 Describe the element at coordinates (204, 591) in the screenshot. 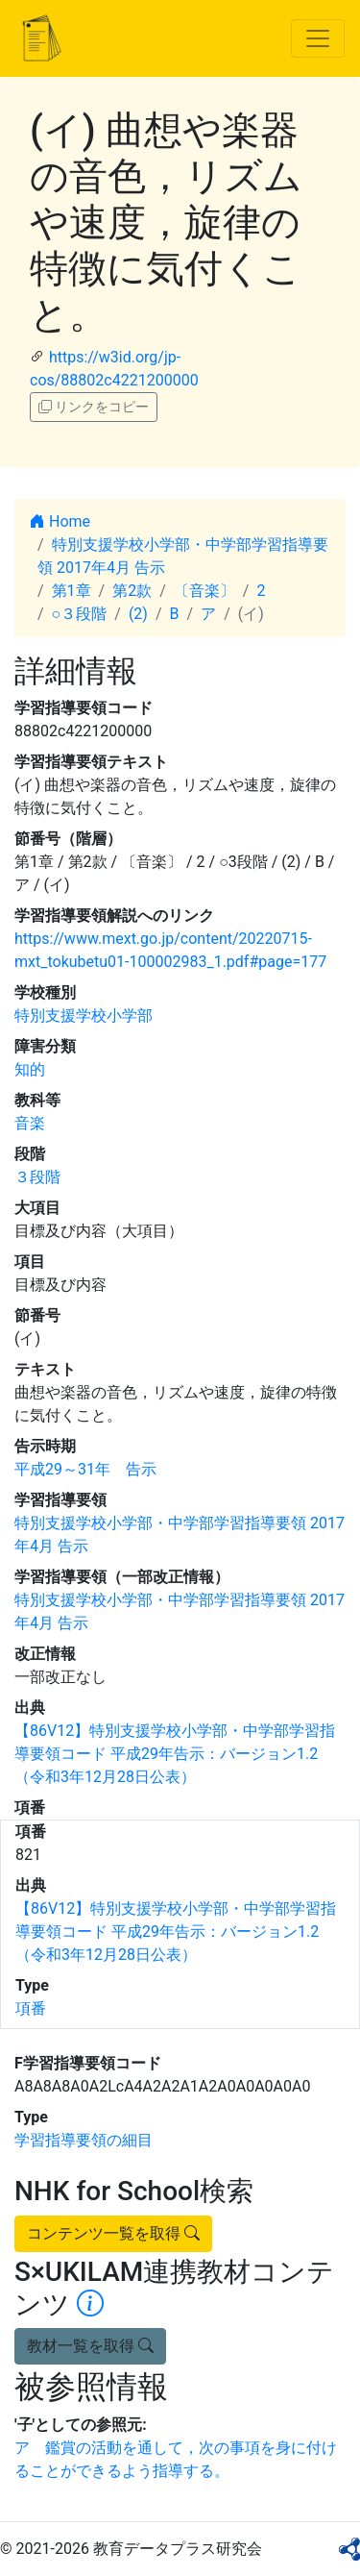

I see `〔音楽〕` at that location.